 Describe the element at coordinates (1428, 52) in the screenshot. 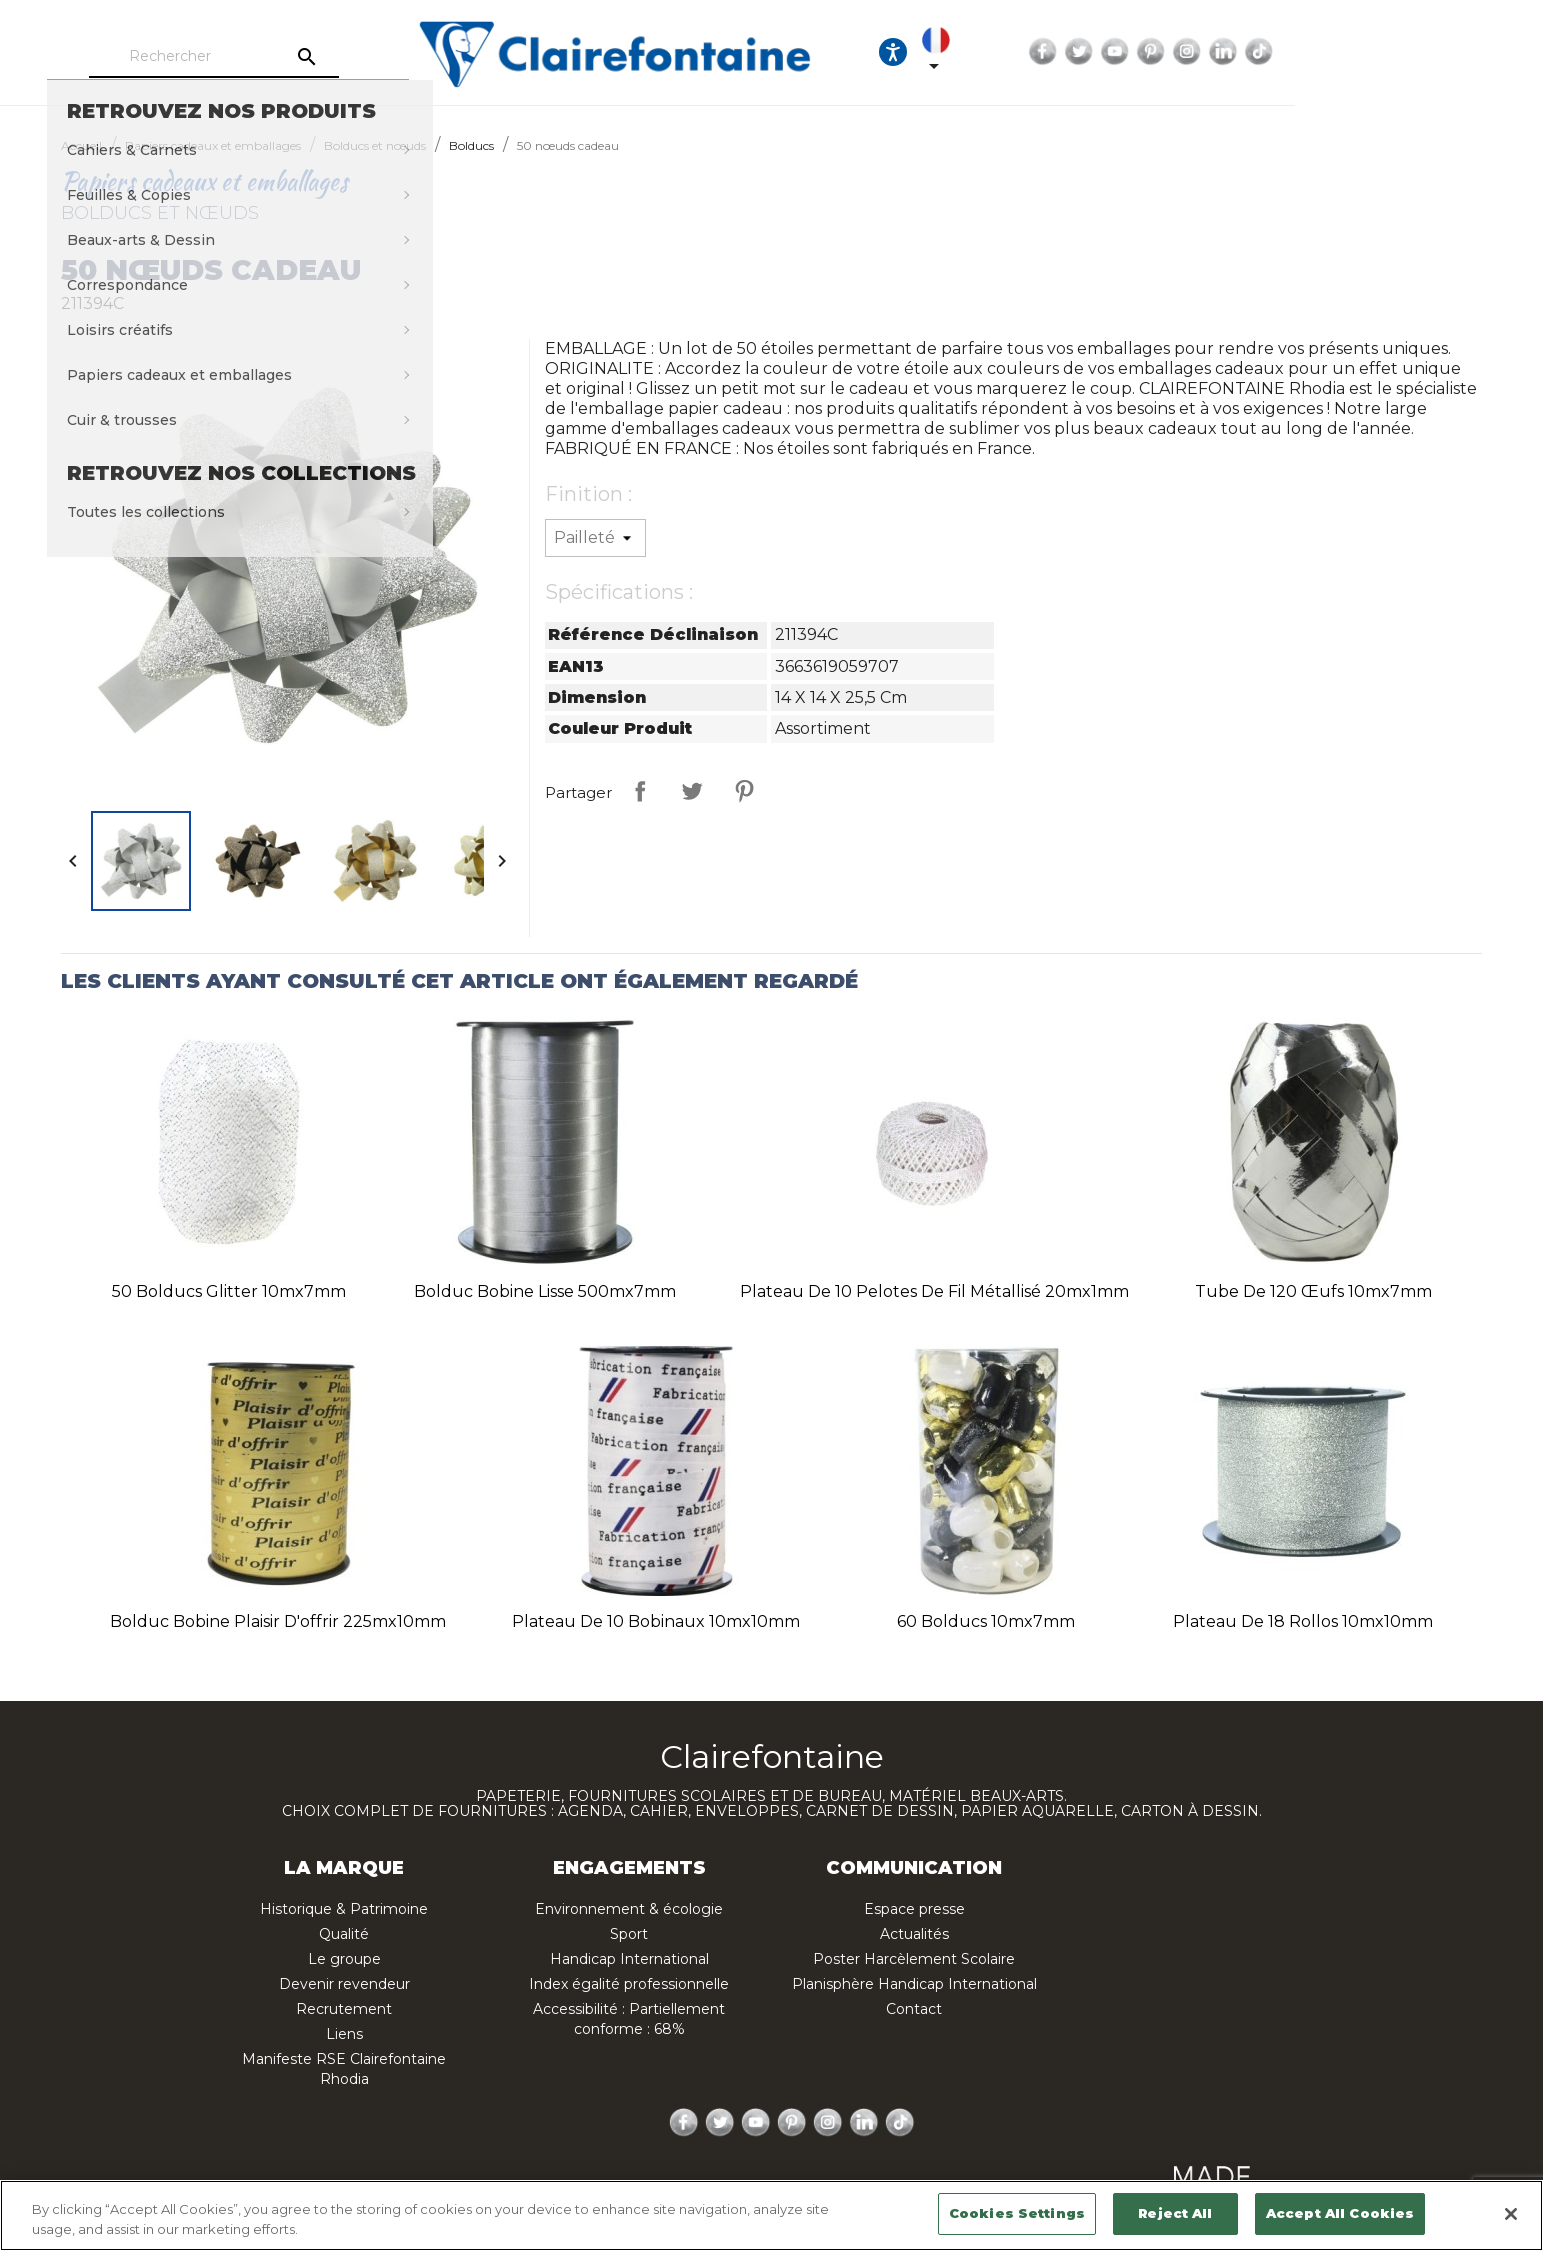

I see `LinkedIn` at that location.